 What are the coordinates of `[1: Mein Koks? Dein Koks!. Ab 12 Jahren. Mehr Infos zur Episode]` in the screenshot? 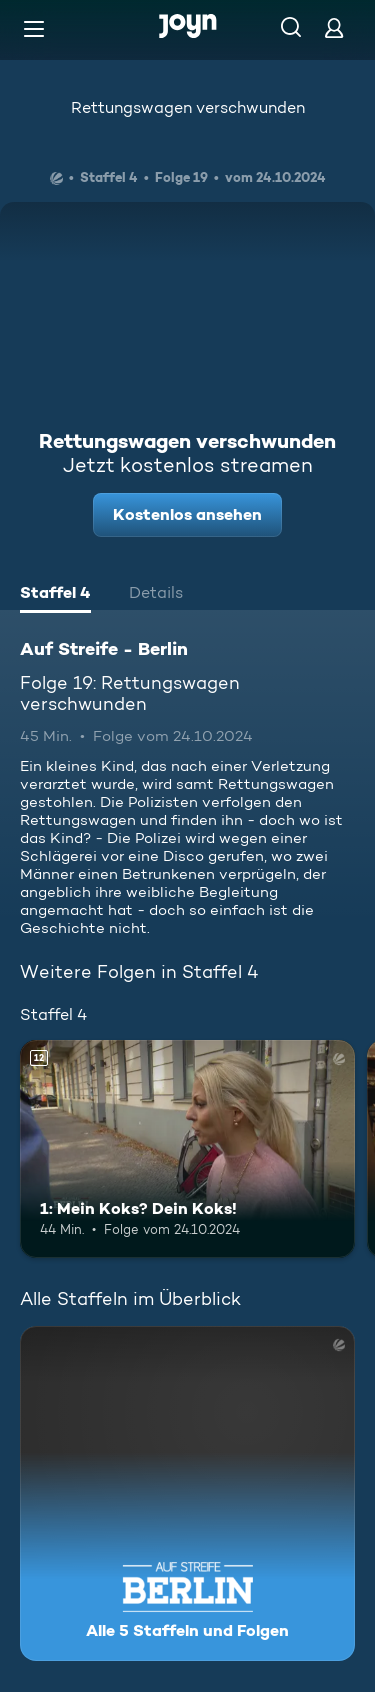 It's located at (187, 1149).